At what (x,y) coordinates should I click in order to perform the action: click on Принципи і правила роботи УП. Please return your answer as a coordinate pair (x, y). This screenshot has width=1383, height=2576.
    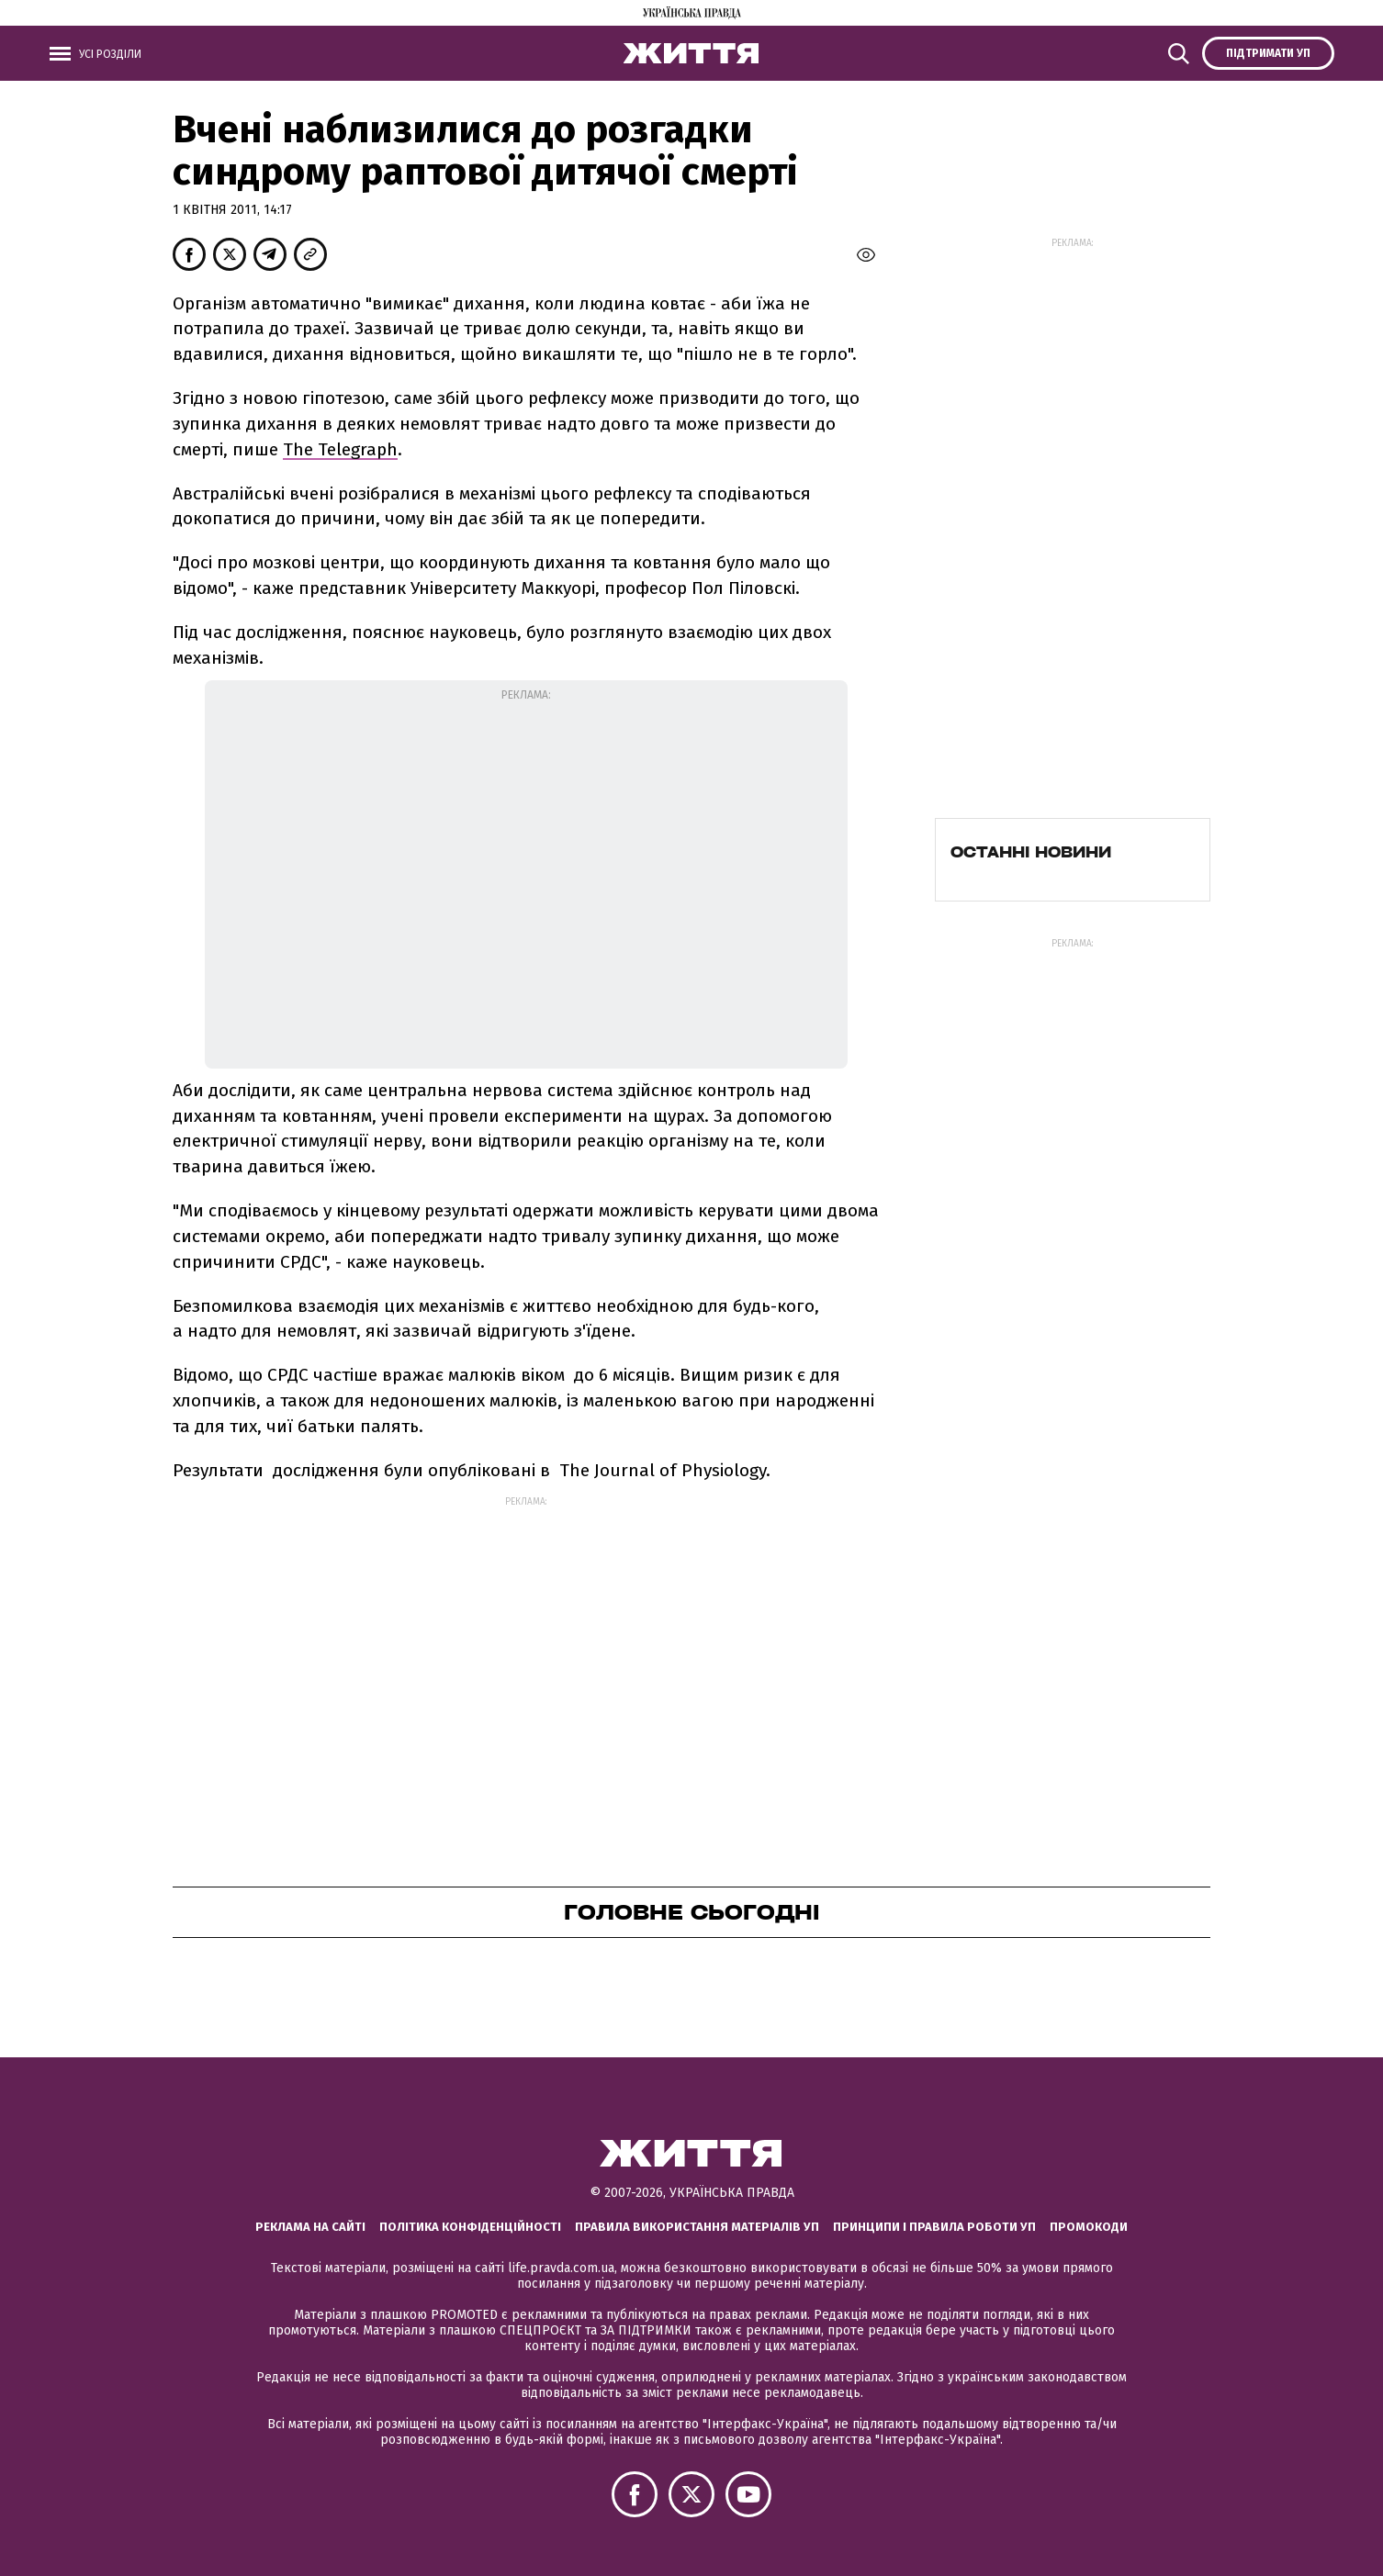
    Looking at the image, I should click on (934, 2227).